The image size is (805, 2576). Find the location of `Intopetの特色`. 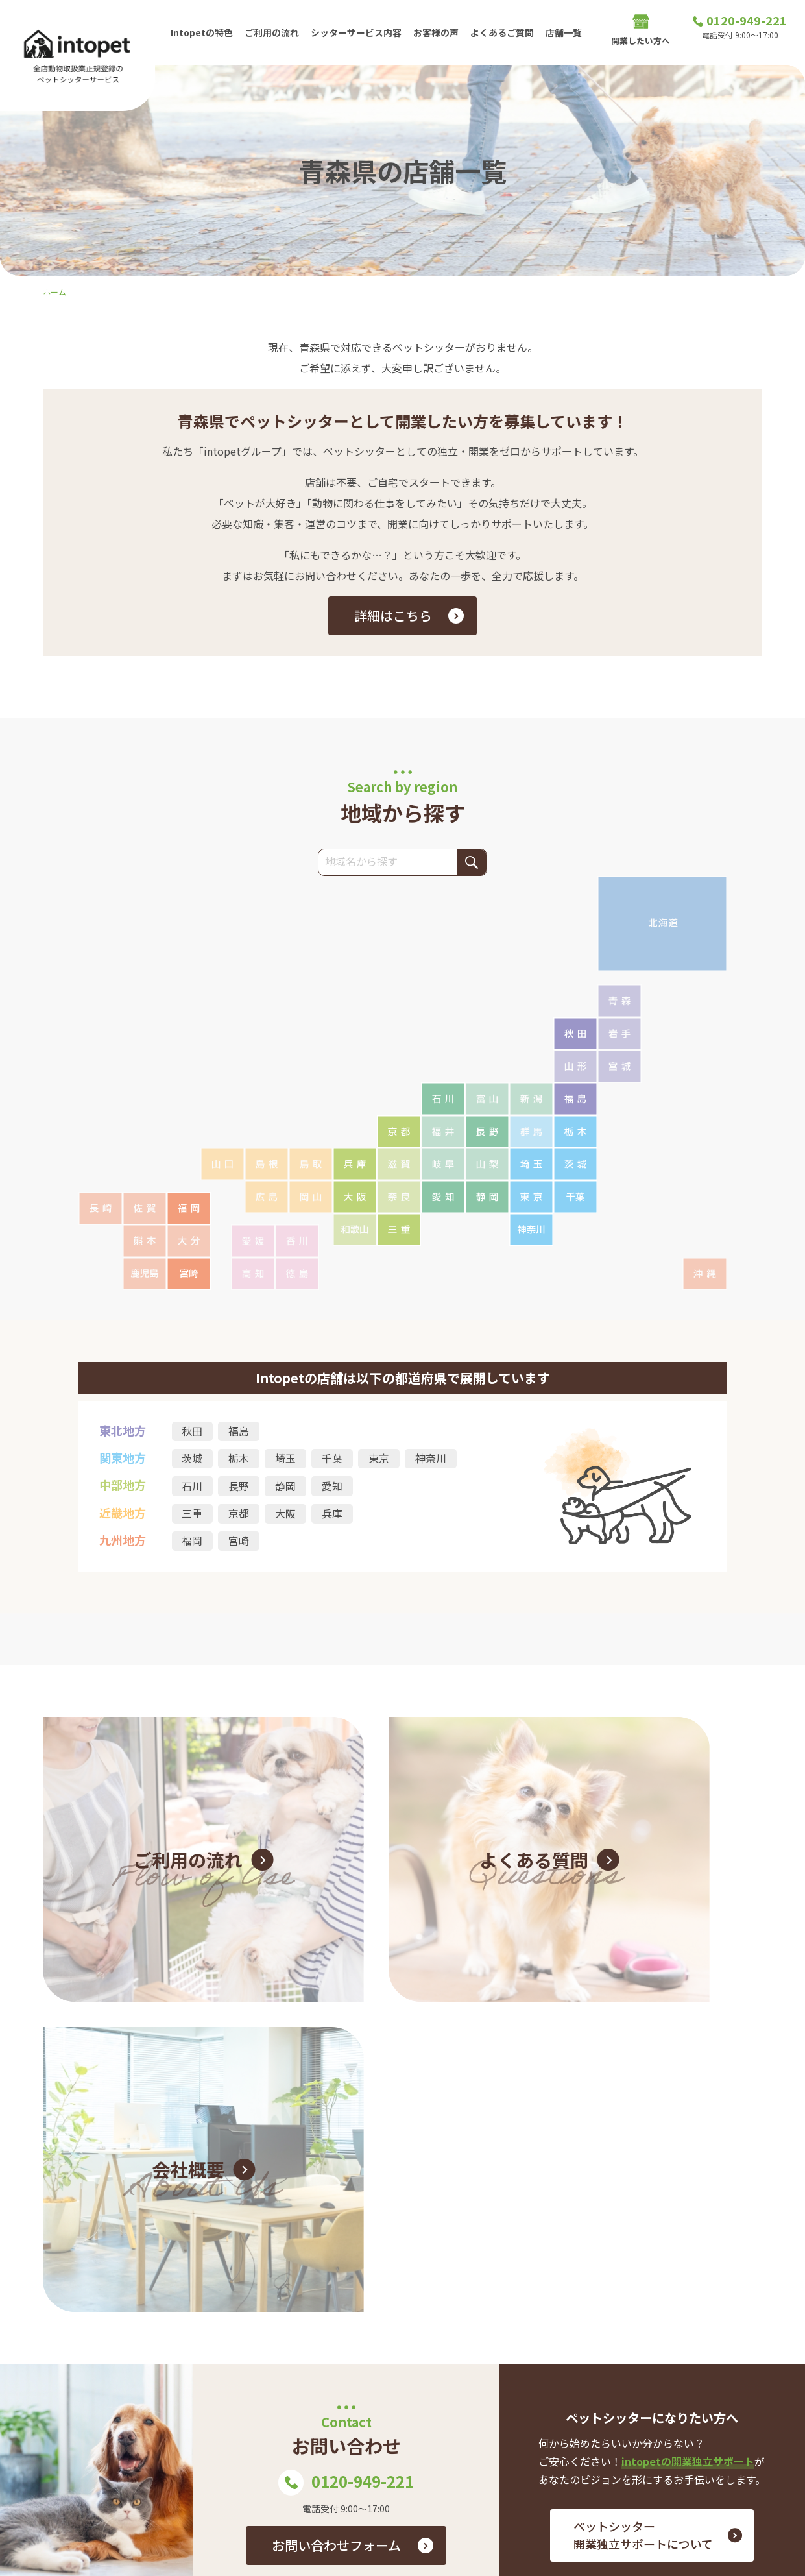

Intopetの特色 is located at coordinates (202, 31).